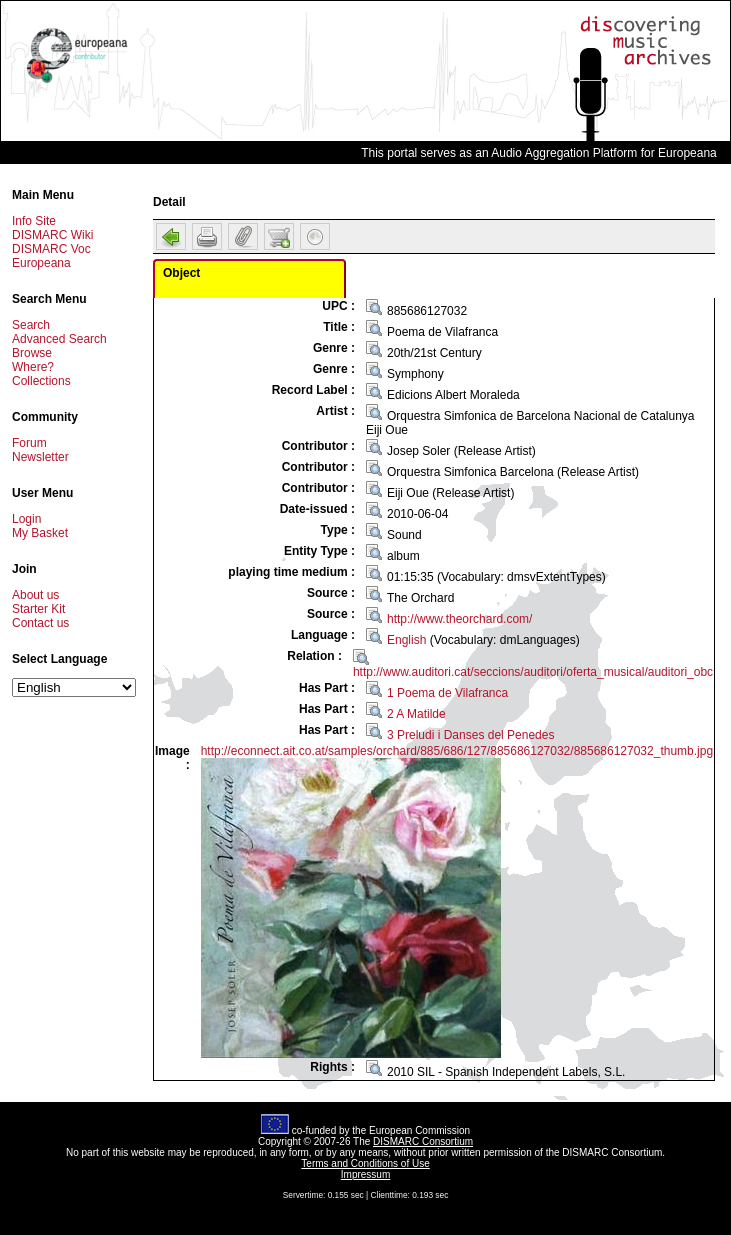 The width and height of the screenshot is (731, 1235). Describe the element at coordinates (41, 381) in the screenshot. I see `Collections` at that location.